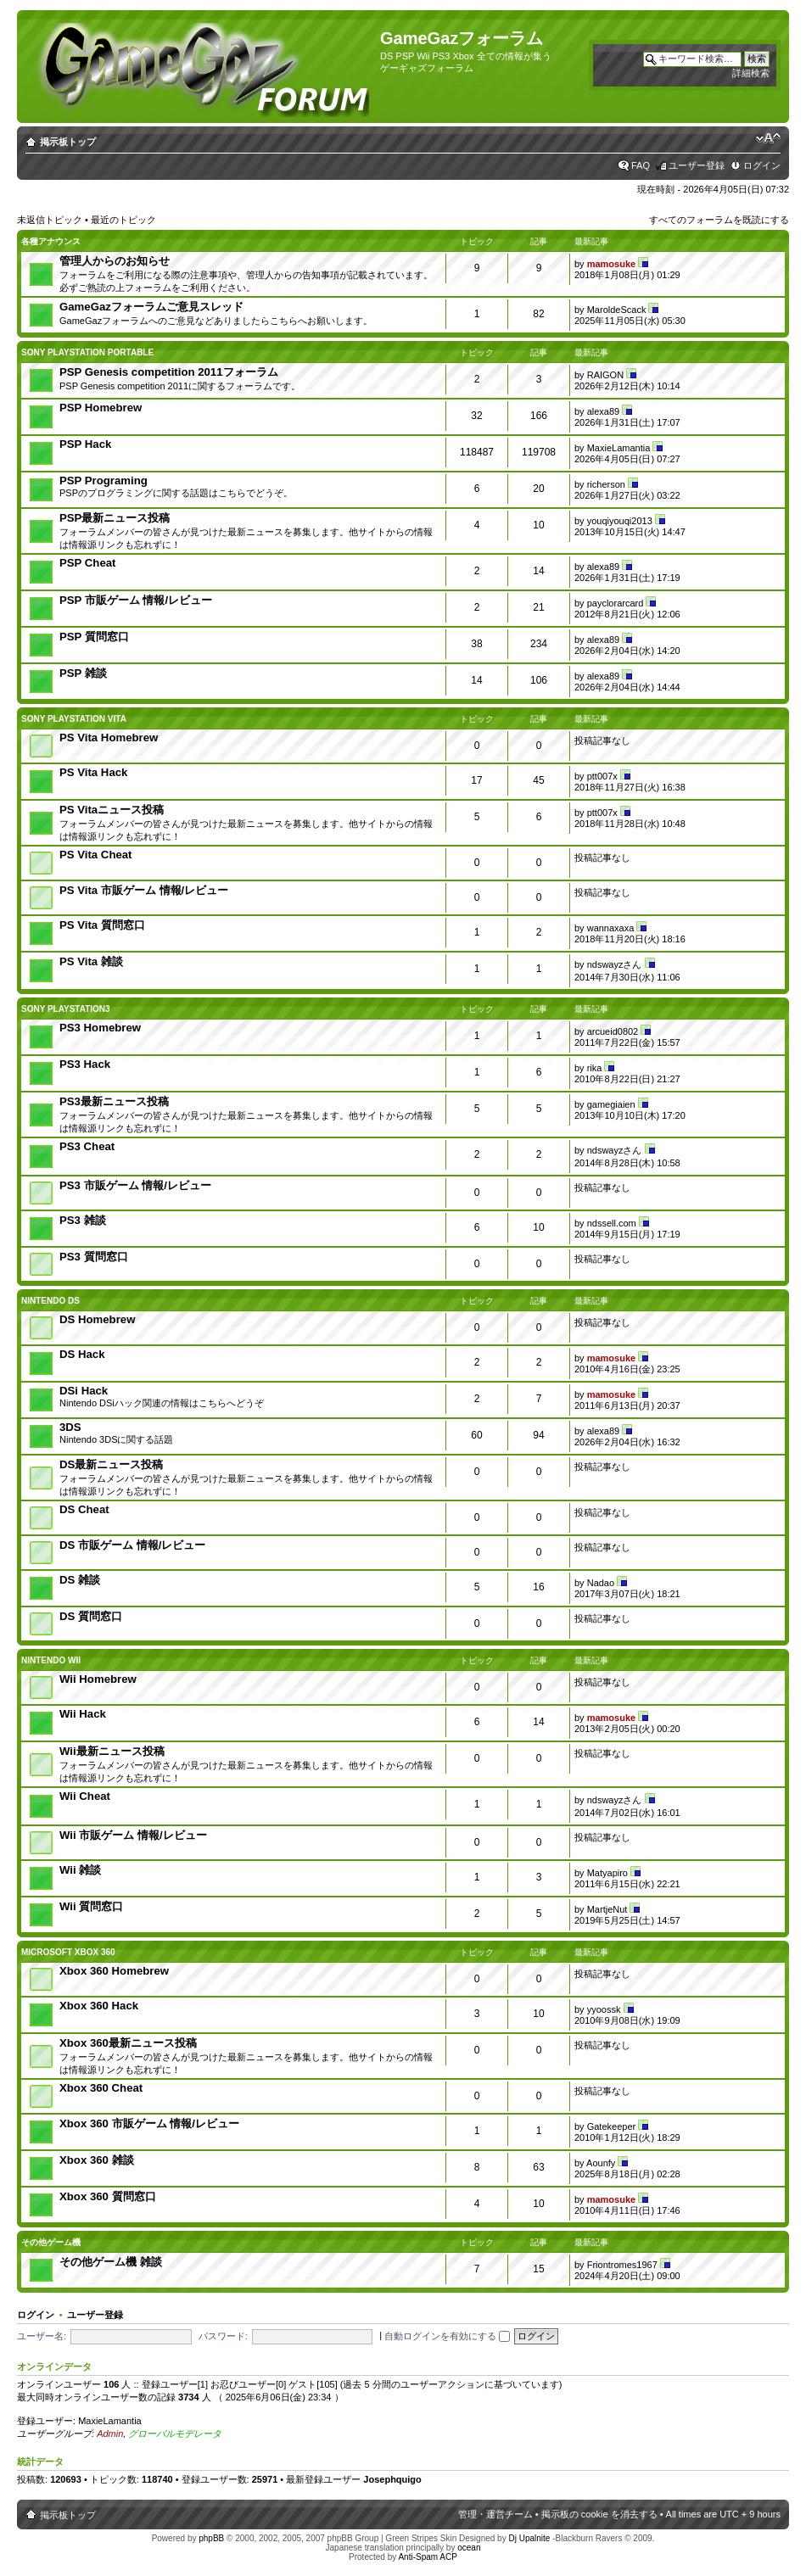 The width and height of the screenshot is (806, 2576). I want to click on Wii 質問窓口, so click(91, 1906).